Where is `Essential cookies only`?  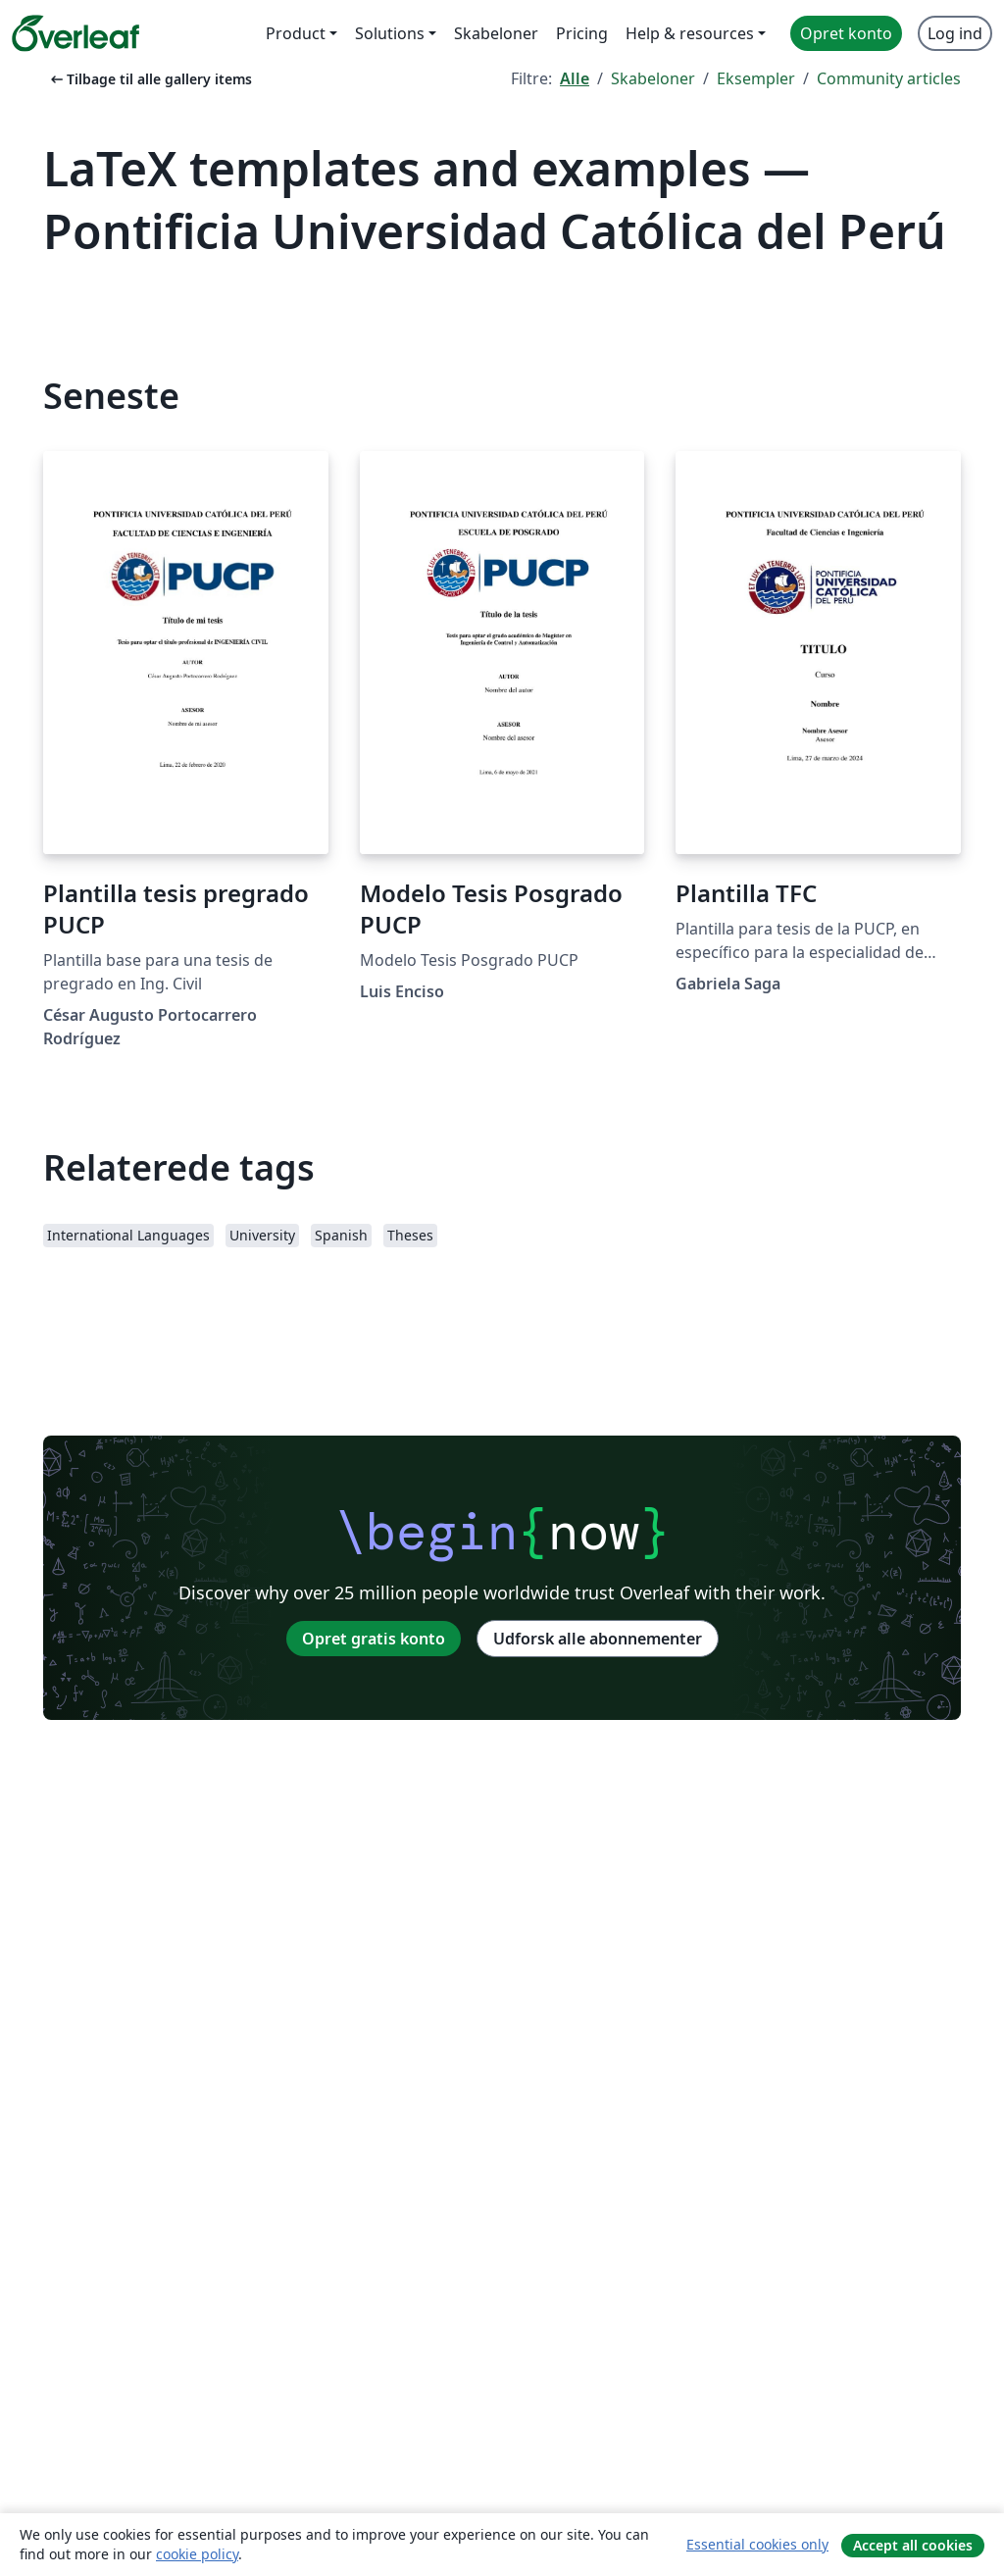 Essential cookies only is located at coordinates (757, 2544).